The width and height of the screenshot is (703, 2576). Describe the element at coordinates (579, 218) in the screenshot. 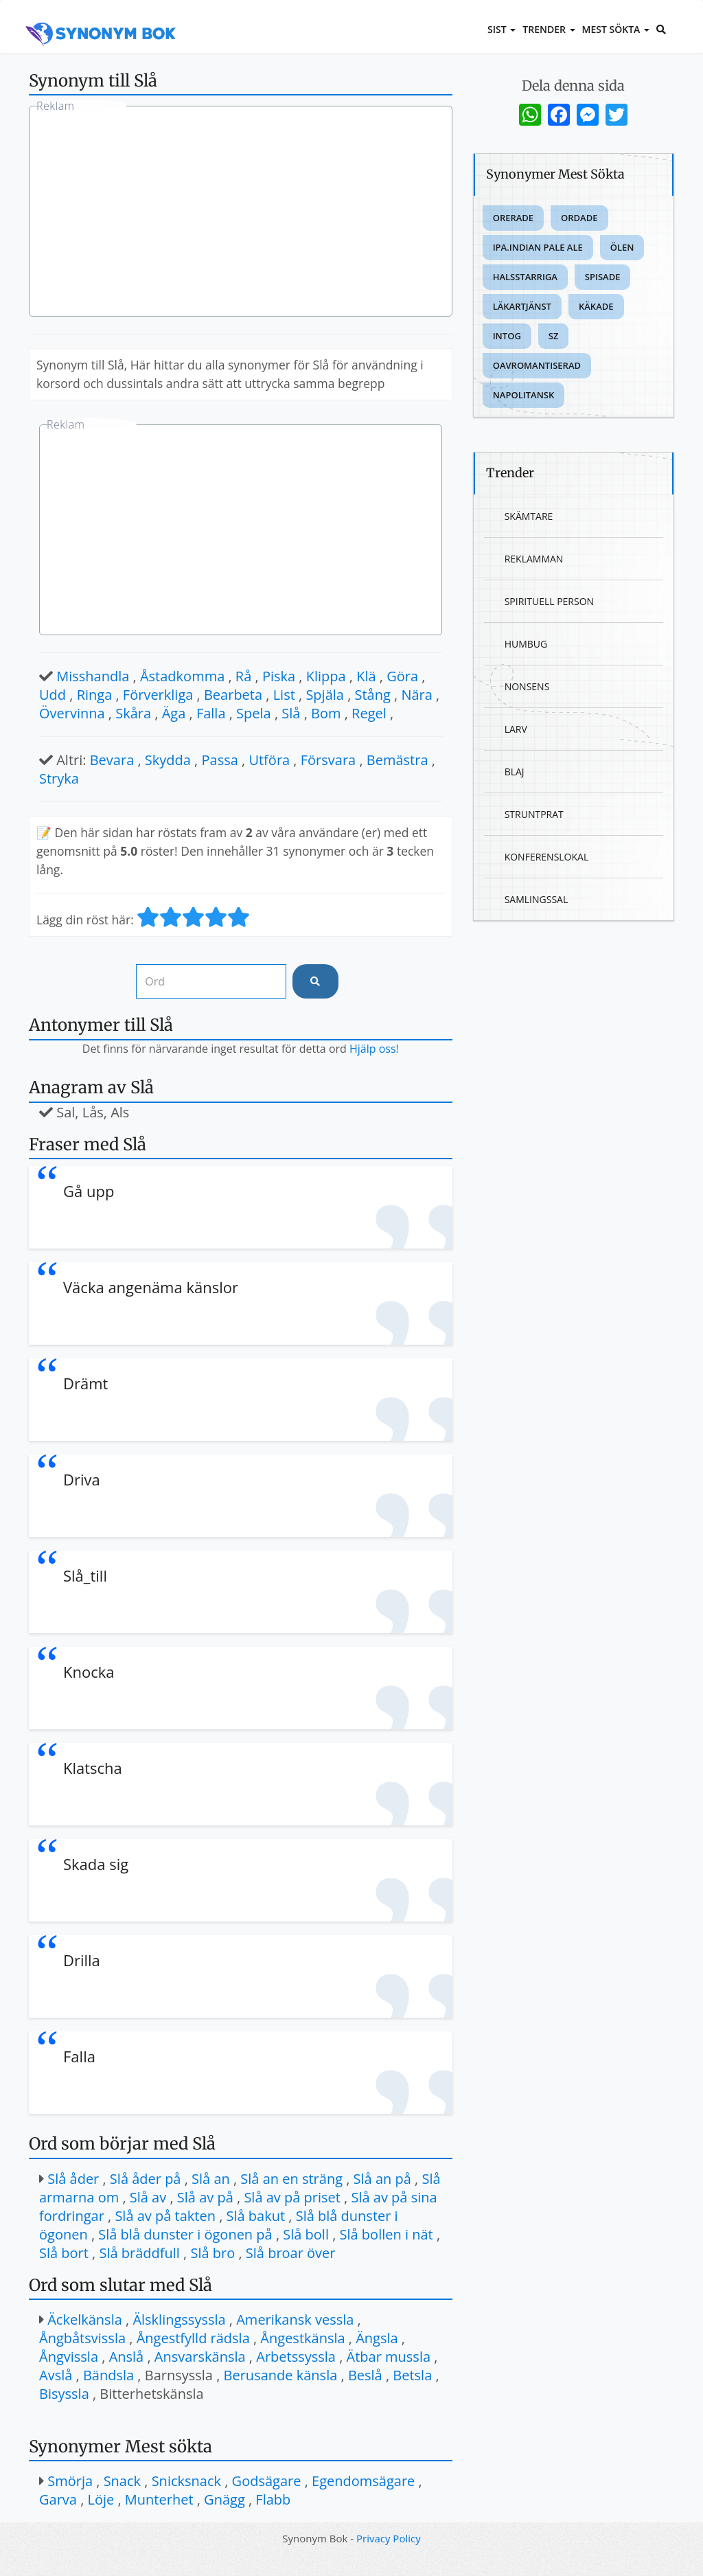

I see `Ordade` at that location.